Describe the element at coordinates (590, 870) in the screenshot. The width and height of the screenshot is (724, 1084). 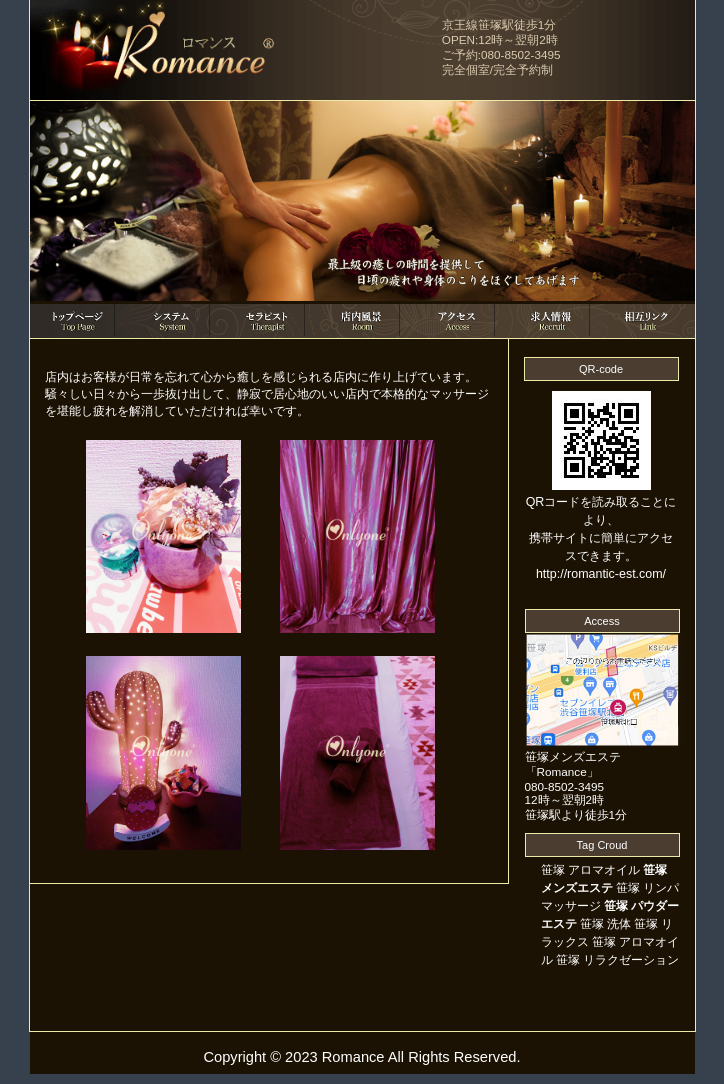
I see `笹塚 アロマオイル` at that location.